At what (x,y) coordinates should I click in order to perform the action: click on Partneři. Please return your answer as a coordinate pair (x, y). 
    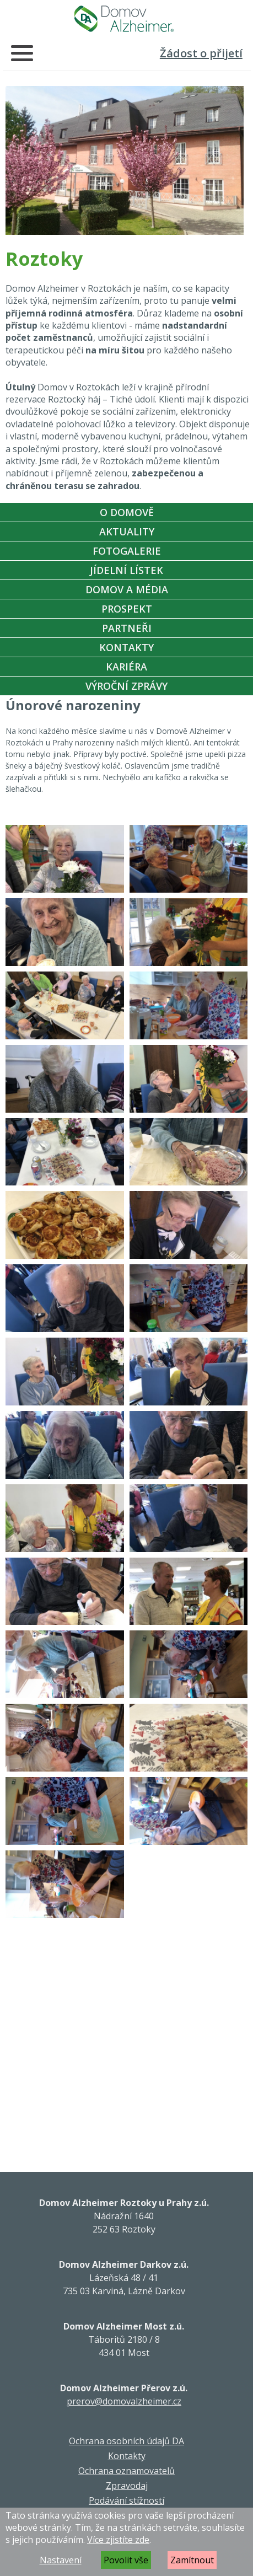
    Looking at the image, I should click on (127, 628).